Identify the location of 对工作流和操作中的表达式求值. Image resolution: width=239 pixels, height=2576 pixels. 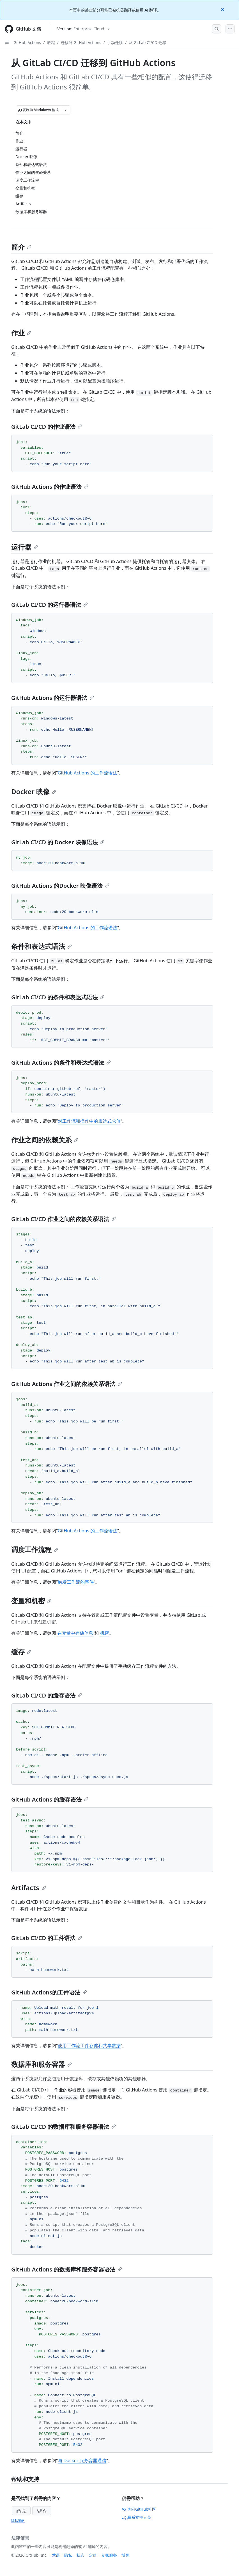
(89, 1121).